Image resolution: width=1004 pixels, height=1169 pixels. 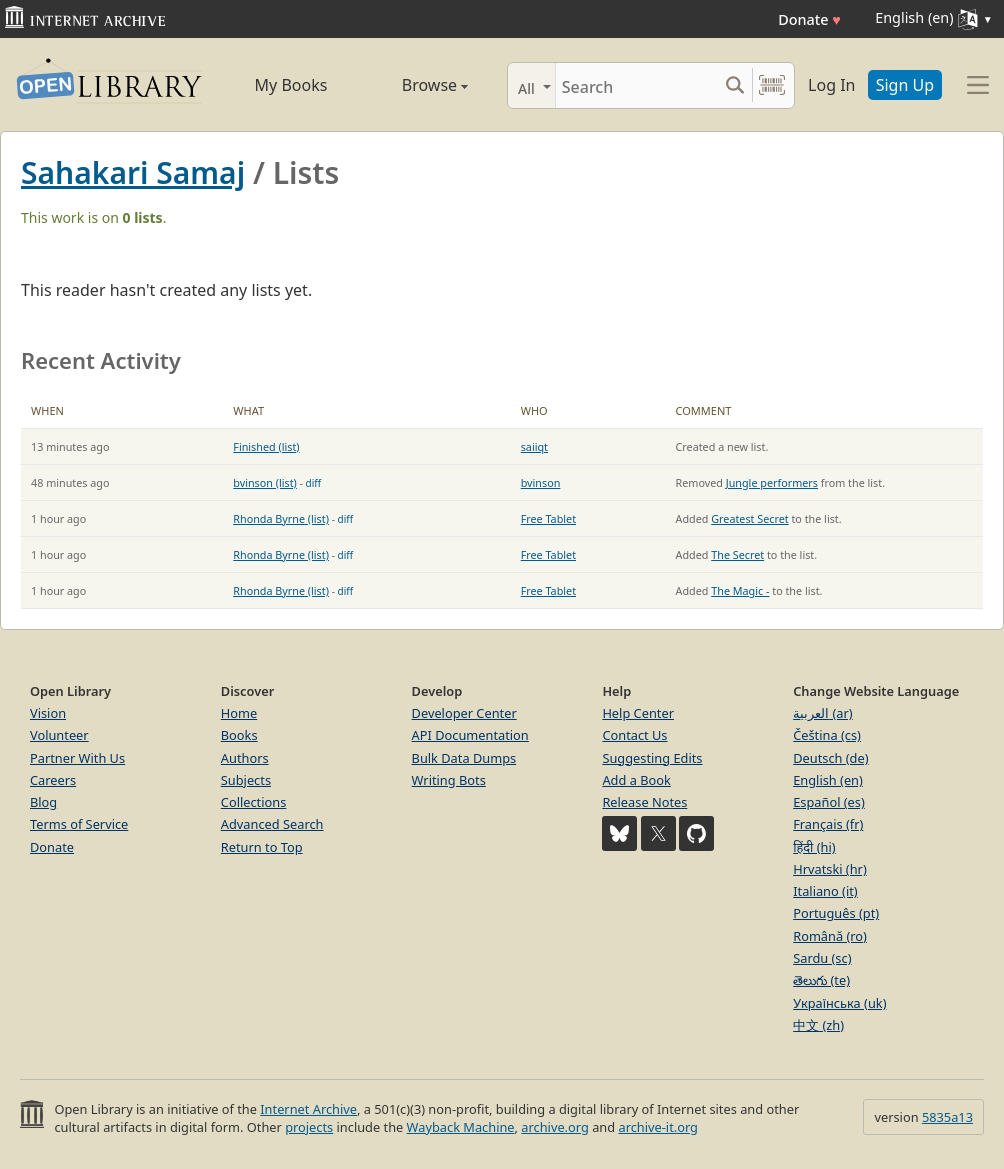 I want to click on Bulk Data Dumps, so click(x=464, y=758).